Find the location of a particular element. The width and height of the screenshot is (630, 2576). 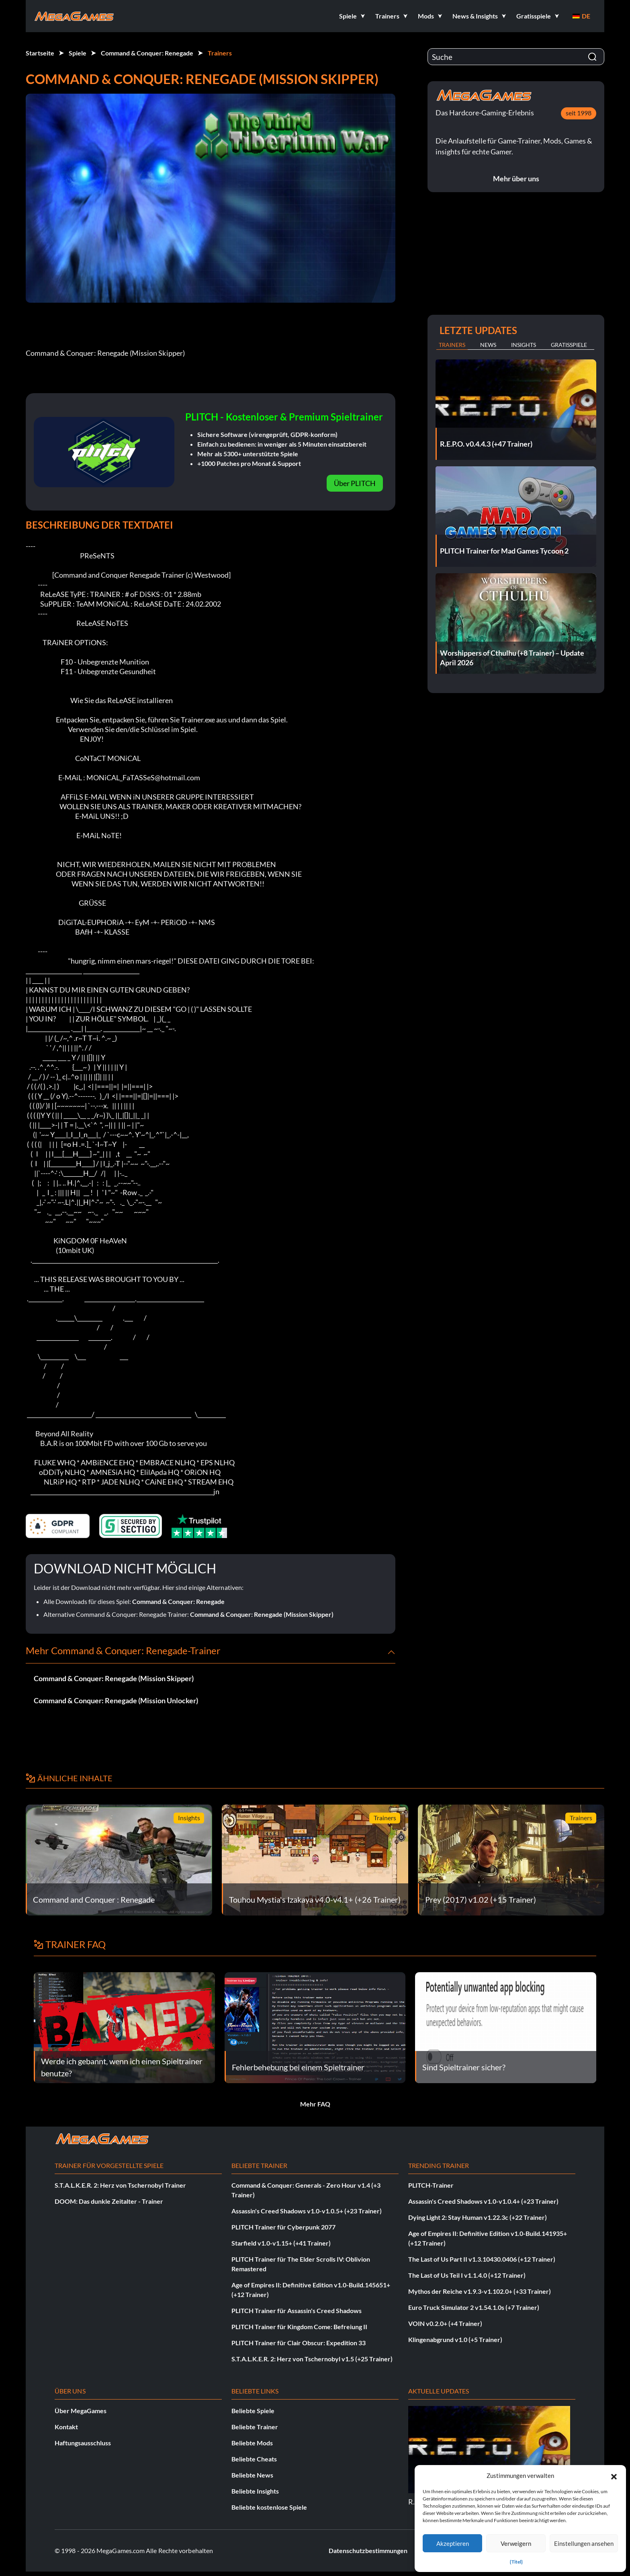

[button] is located at coordinates (614, 2475).